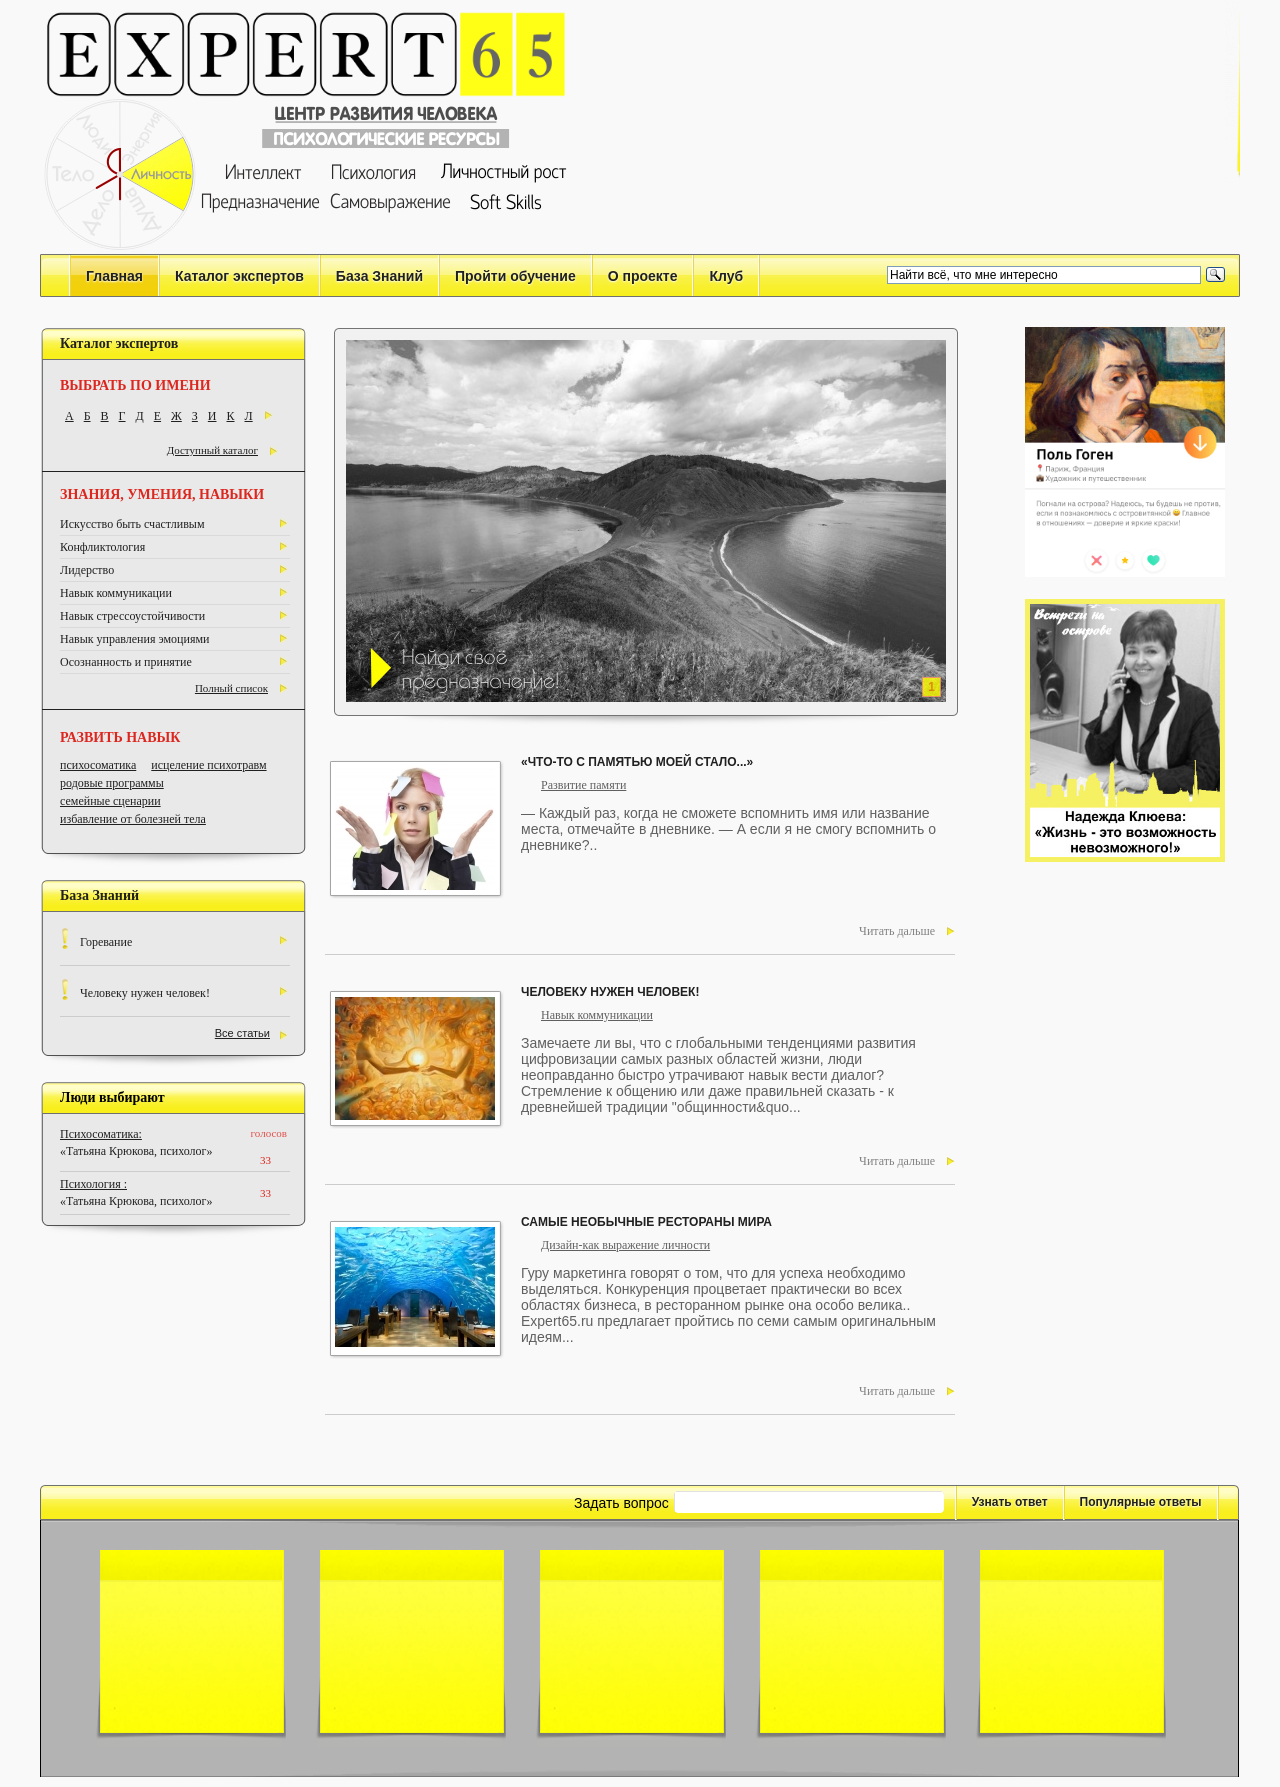 The width and height of the screenshot is (1280, 1787). I want to click on Горевание, so click(106, 942).